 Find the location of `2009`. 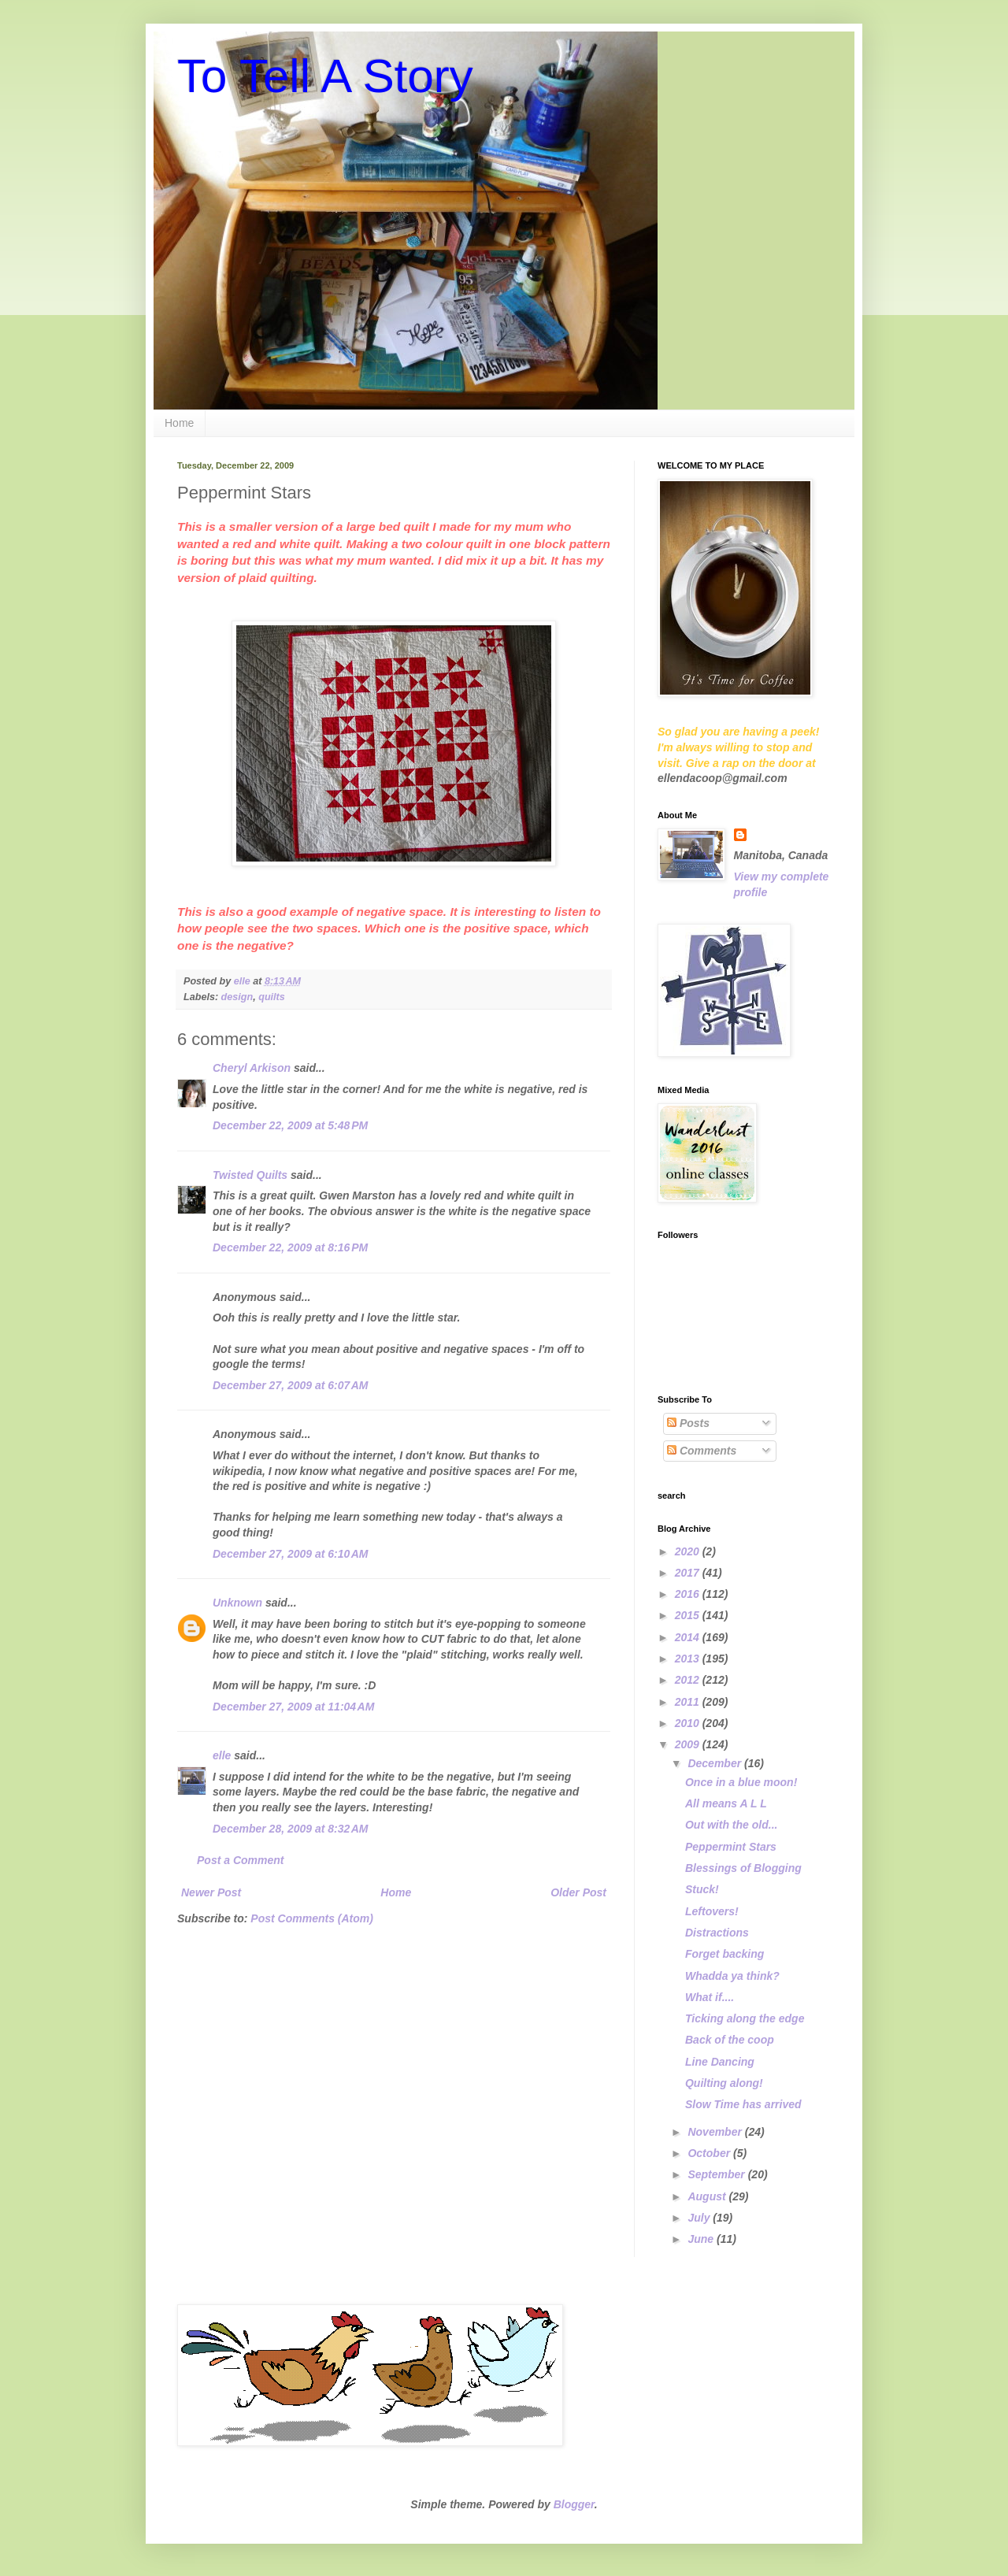

2009 is located at coordinates (688, 1744).